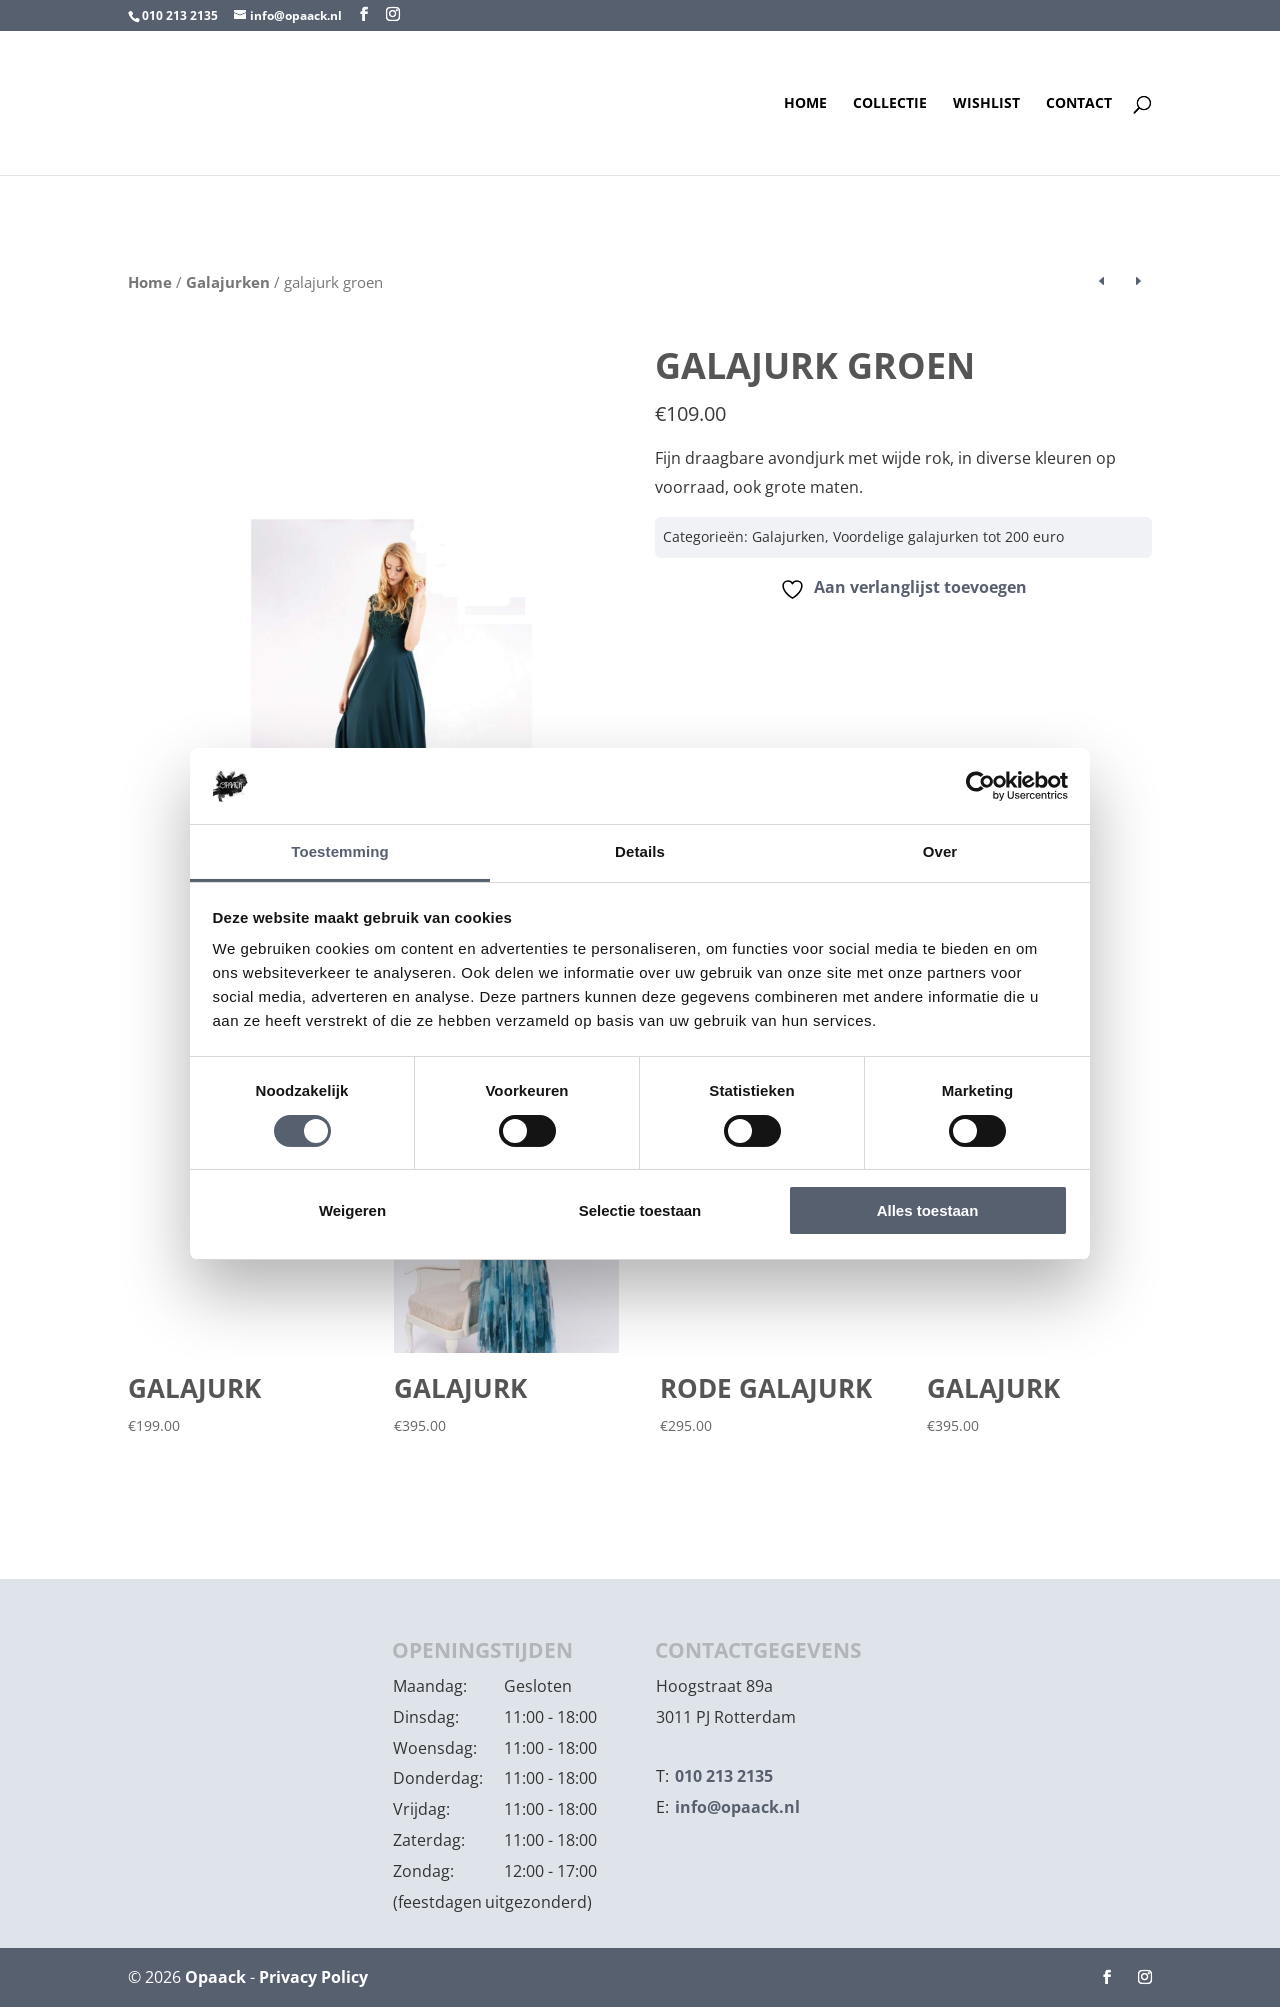 This screenshot has height=2007, width=1280. I want to click on Toestemming [tab], so click(340, 851).